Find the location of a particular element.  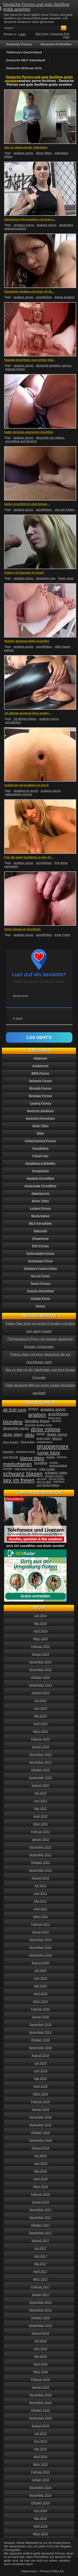

Schwarze Frauen ficken is located at coordinates (40, 1268).